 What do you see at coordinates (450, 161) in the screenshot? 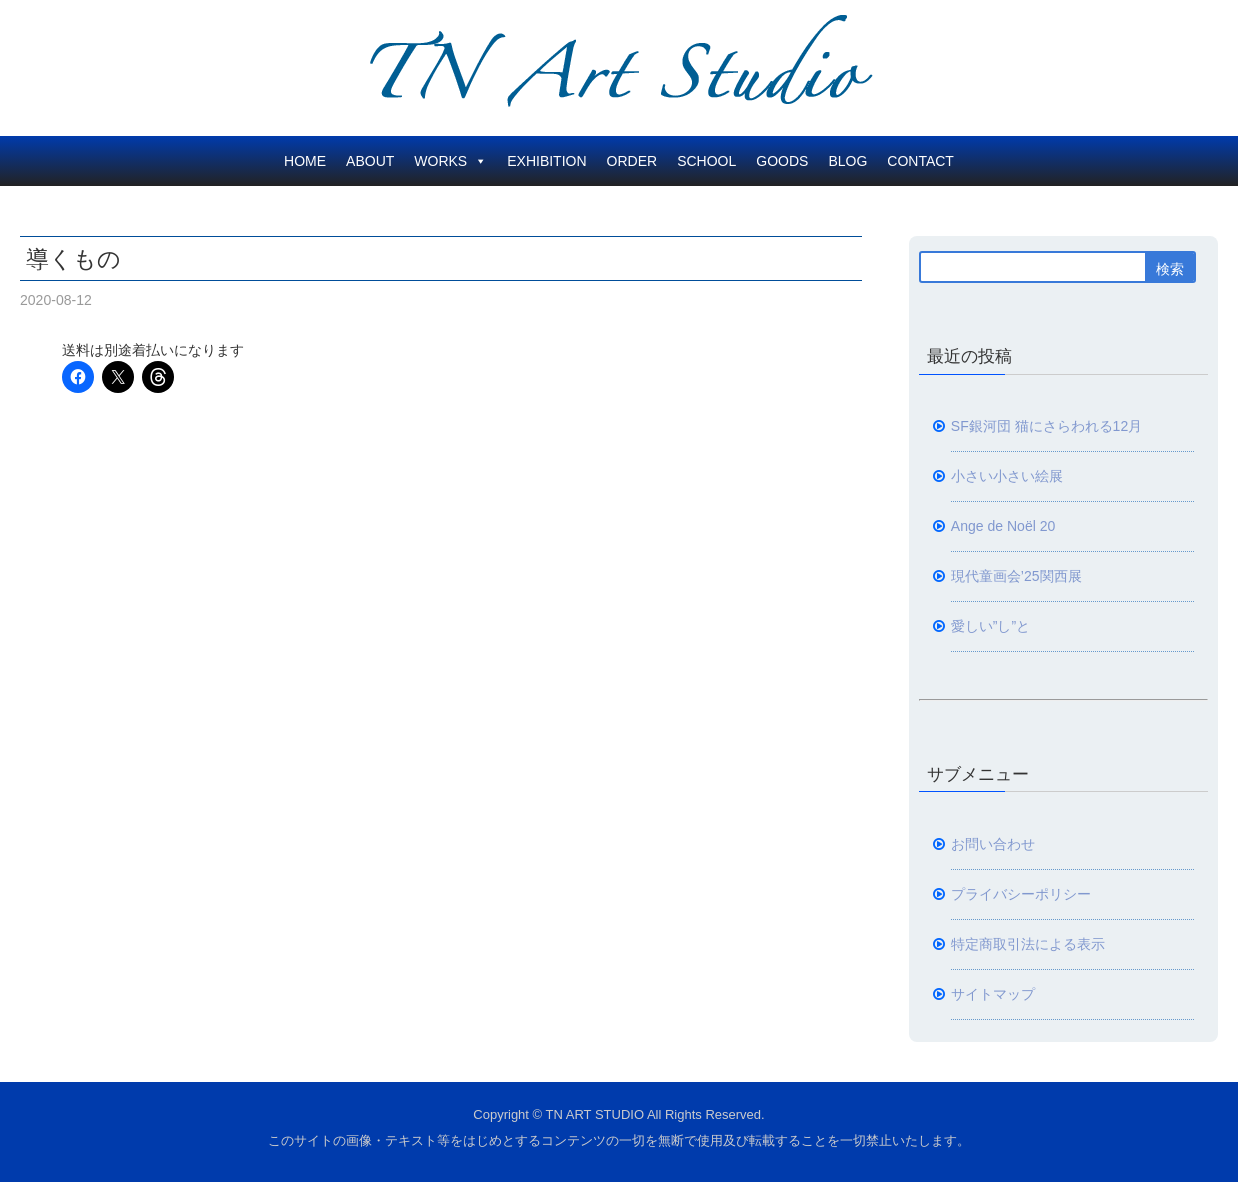
I see `WORKS` at bounding box center [450, 161].